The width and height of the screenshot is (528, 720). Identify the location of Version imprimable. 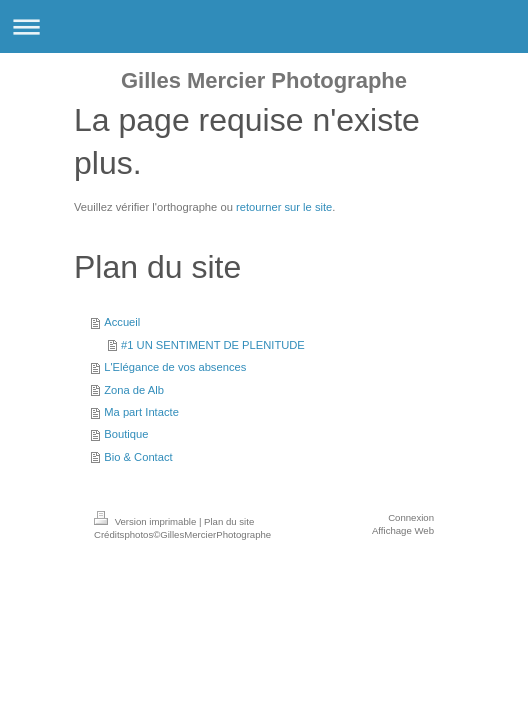
(146, 521).